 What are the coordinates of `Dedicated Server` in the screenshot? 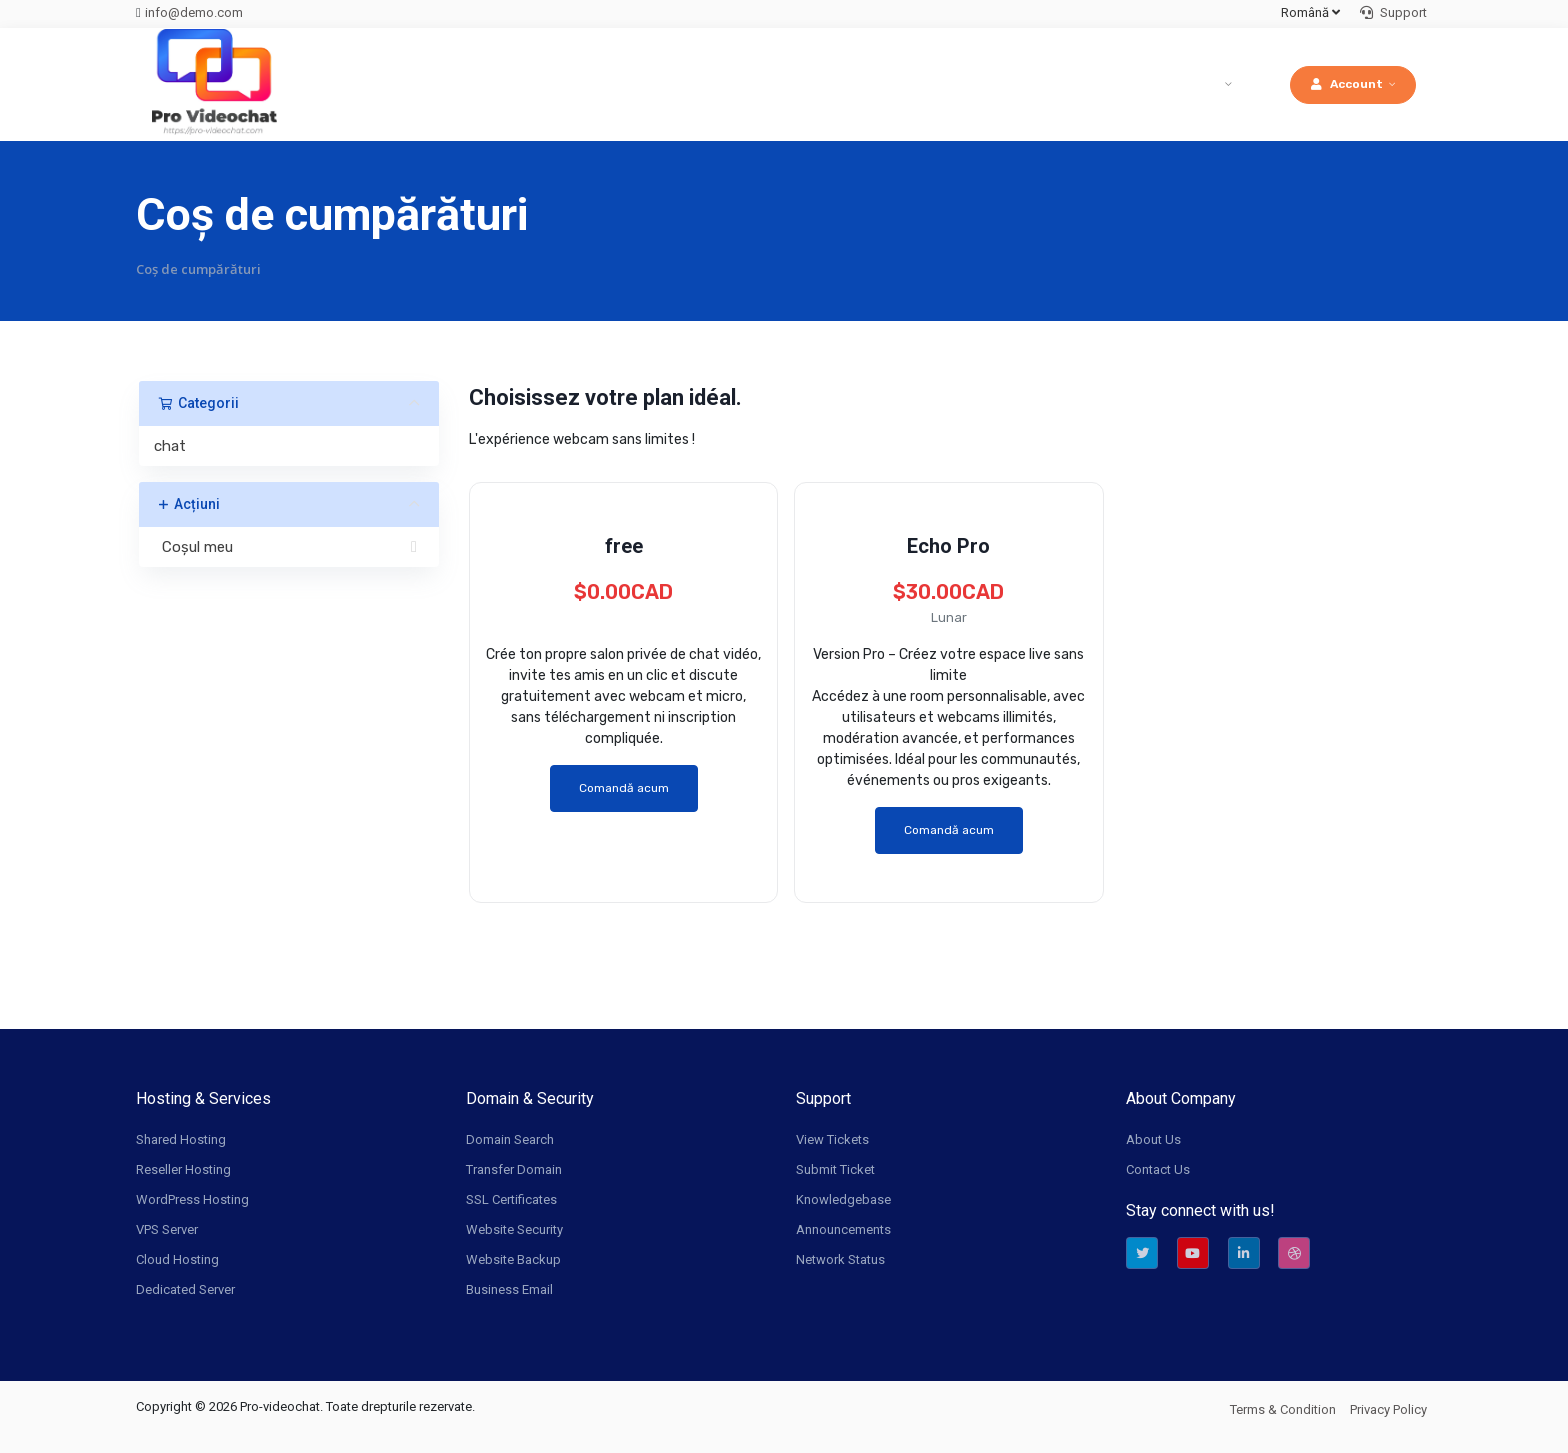 It's located at (185, 1289).